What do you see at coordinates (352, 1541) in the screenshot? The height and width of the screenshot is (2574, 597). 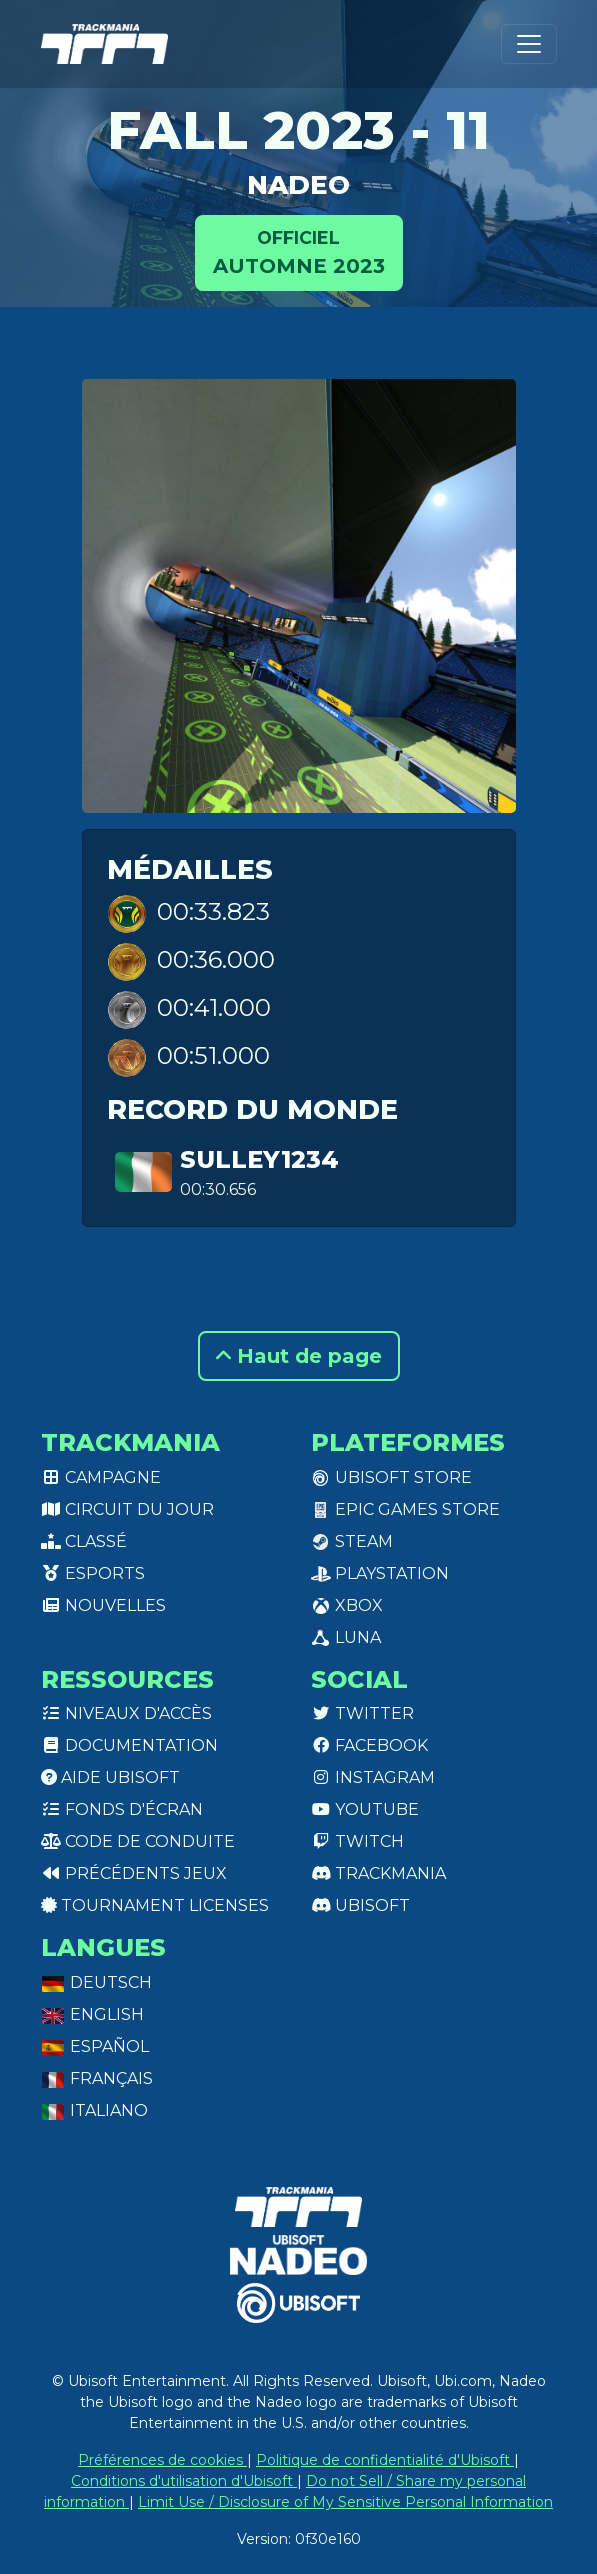 I see `Steam` at bounding box center [352, 1541].